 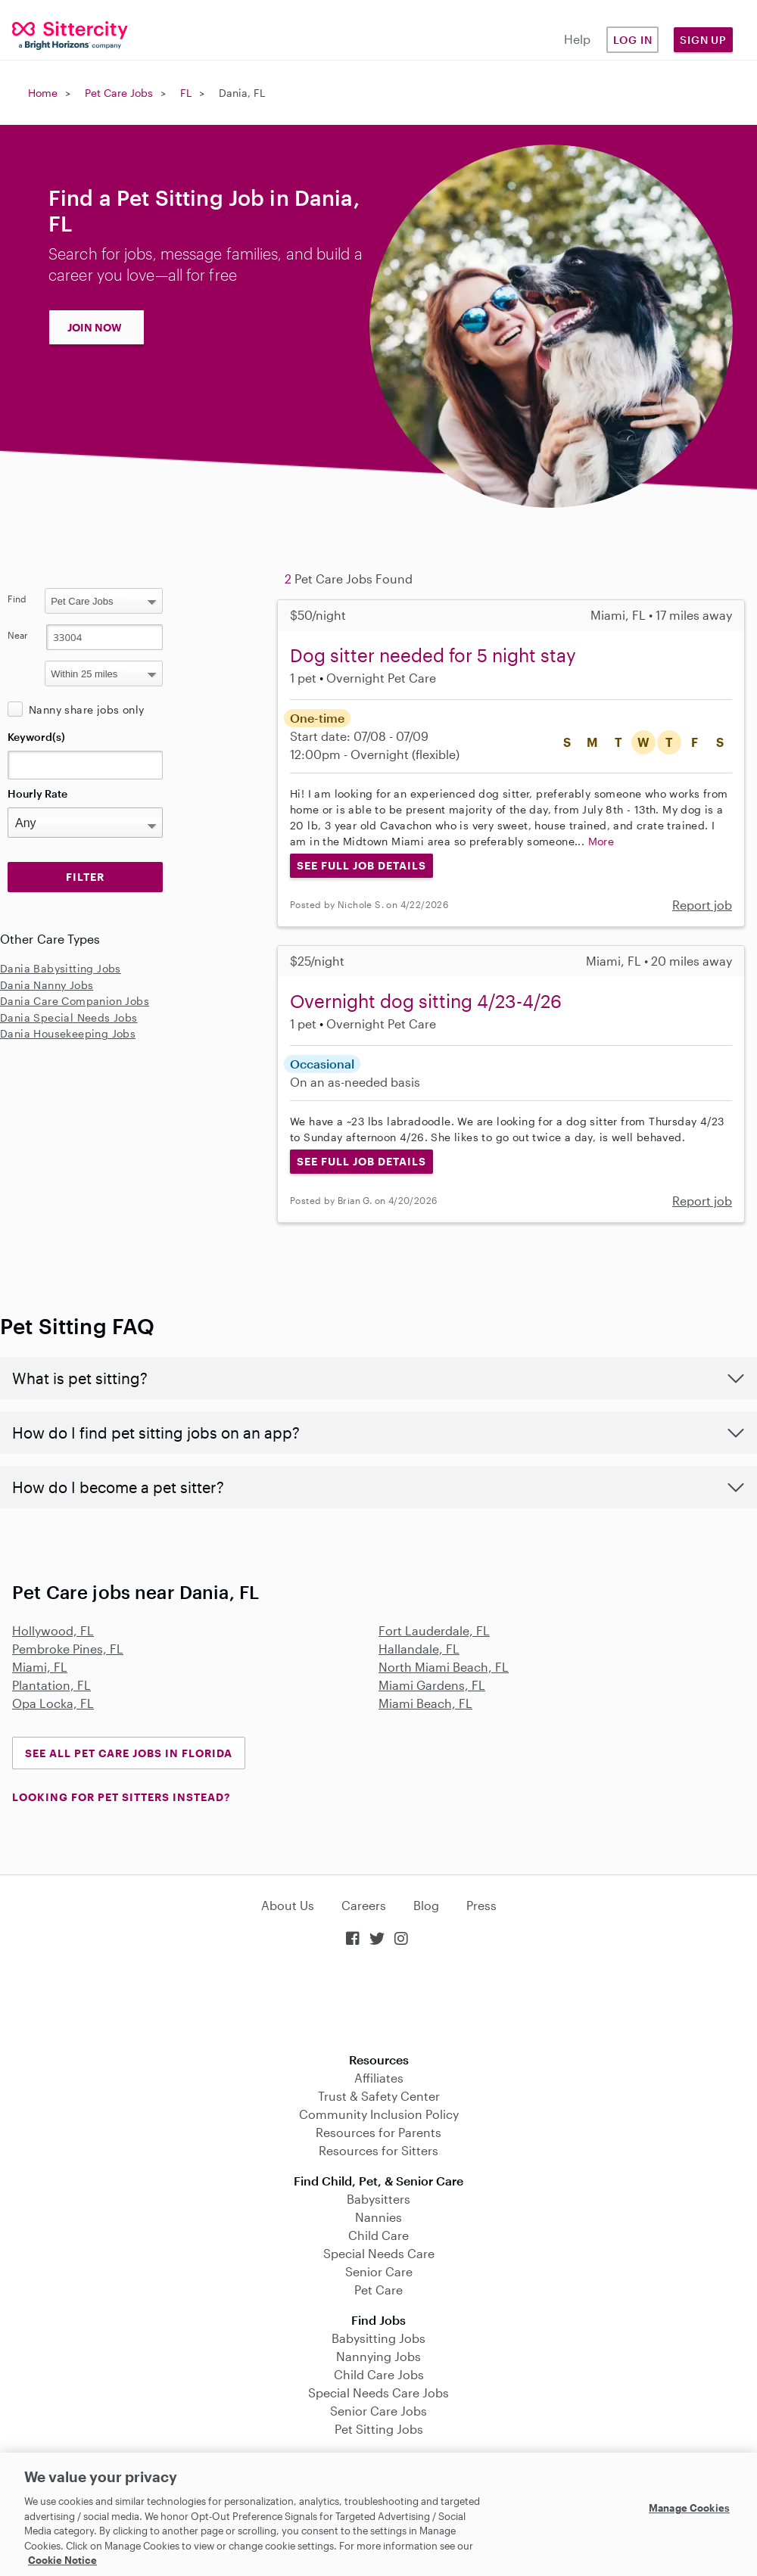 What do you see at coordinates (426, 1001) in the screenshot?
I see `Overnight dog sitting 4/23-4/26` at bounding box center [426, 1001].